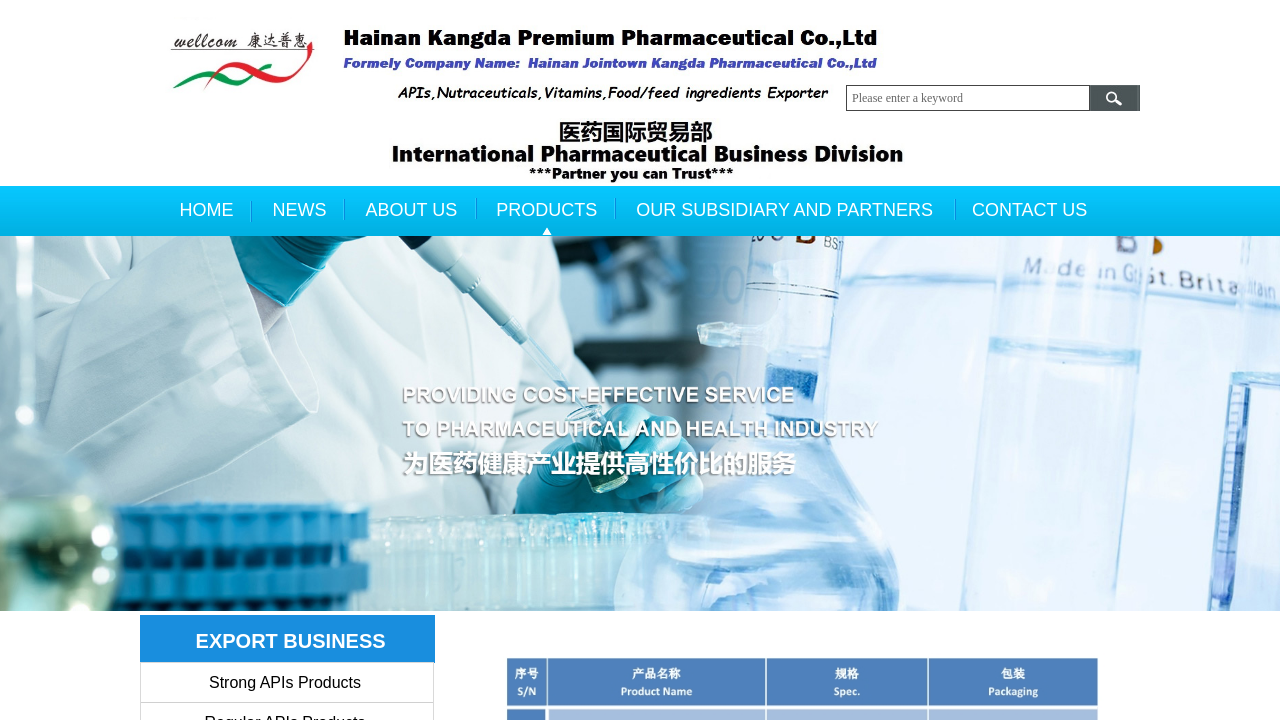  I want to click on OUR SUBSIDIARY AND PARTNERS, so click(784, 210).